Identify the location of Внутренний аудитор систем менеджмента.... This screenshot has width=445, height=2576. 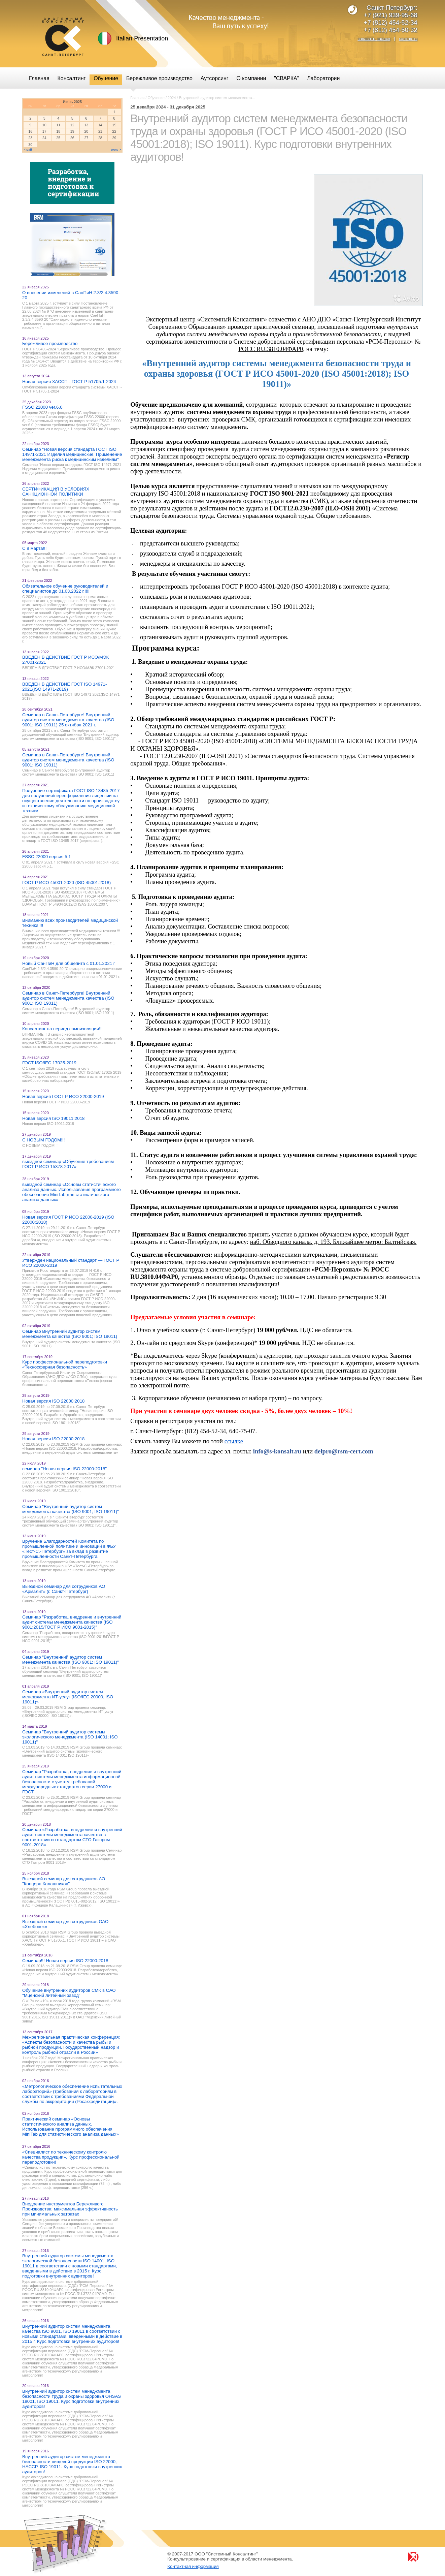
(217, 98).